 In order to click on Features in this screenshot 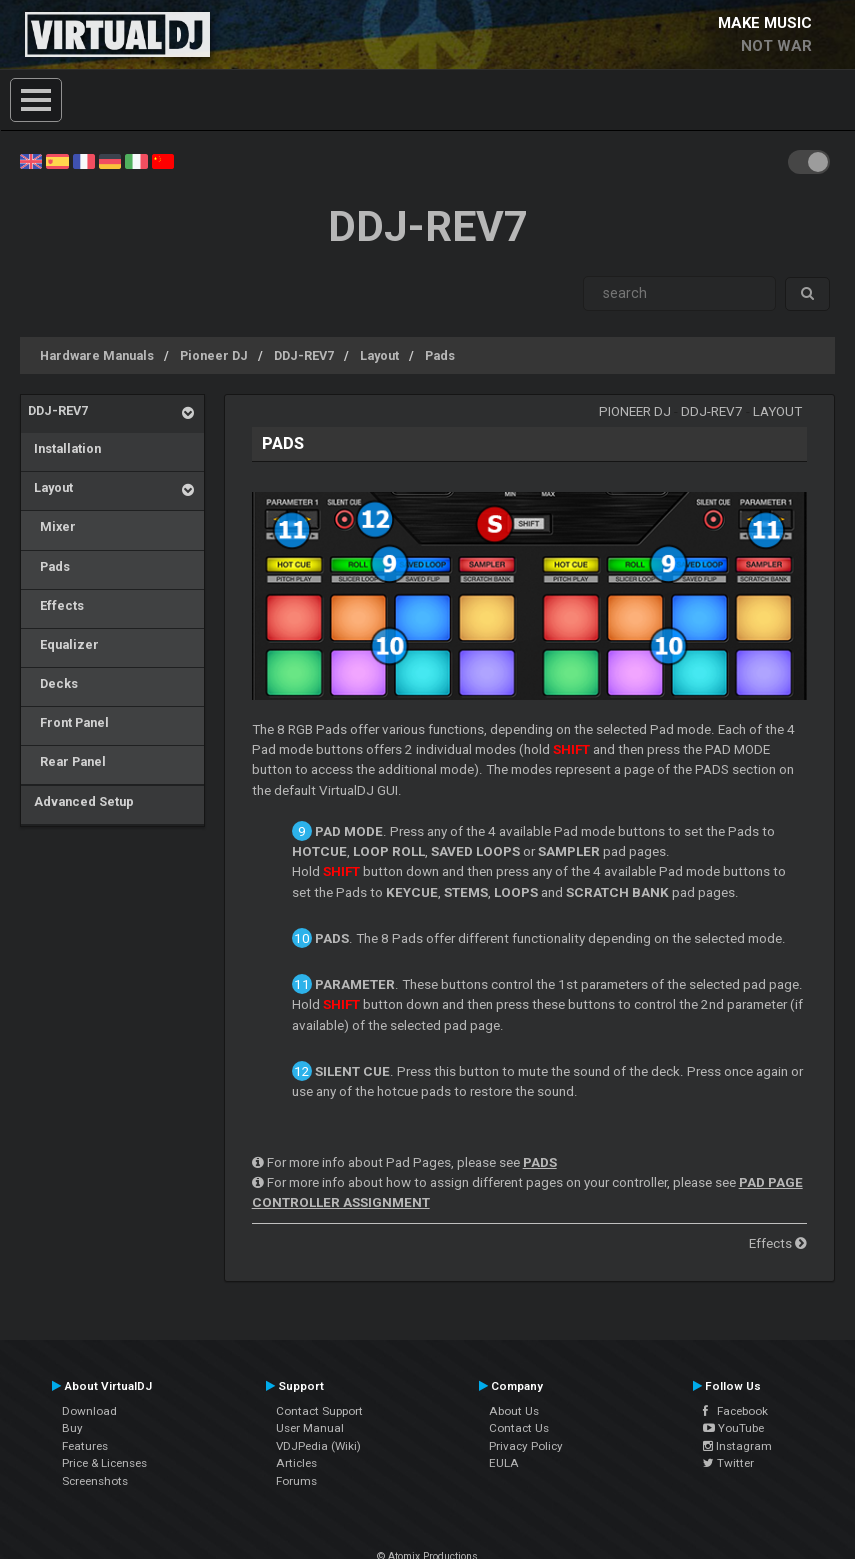, I will do `click(85, 1446)`.